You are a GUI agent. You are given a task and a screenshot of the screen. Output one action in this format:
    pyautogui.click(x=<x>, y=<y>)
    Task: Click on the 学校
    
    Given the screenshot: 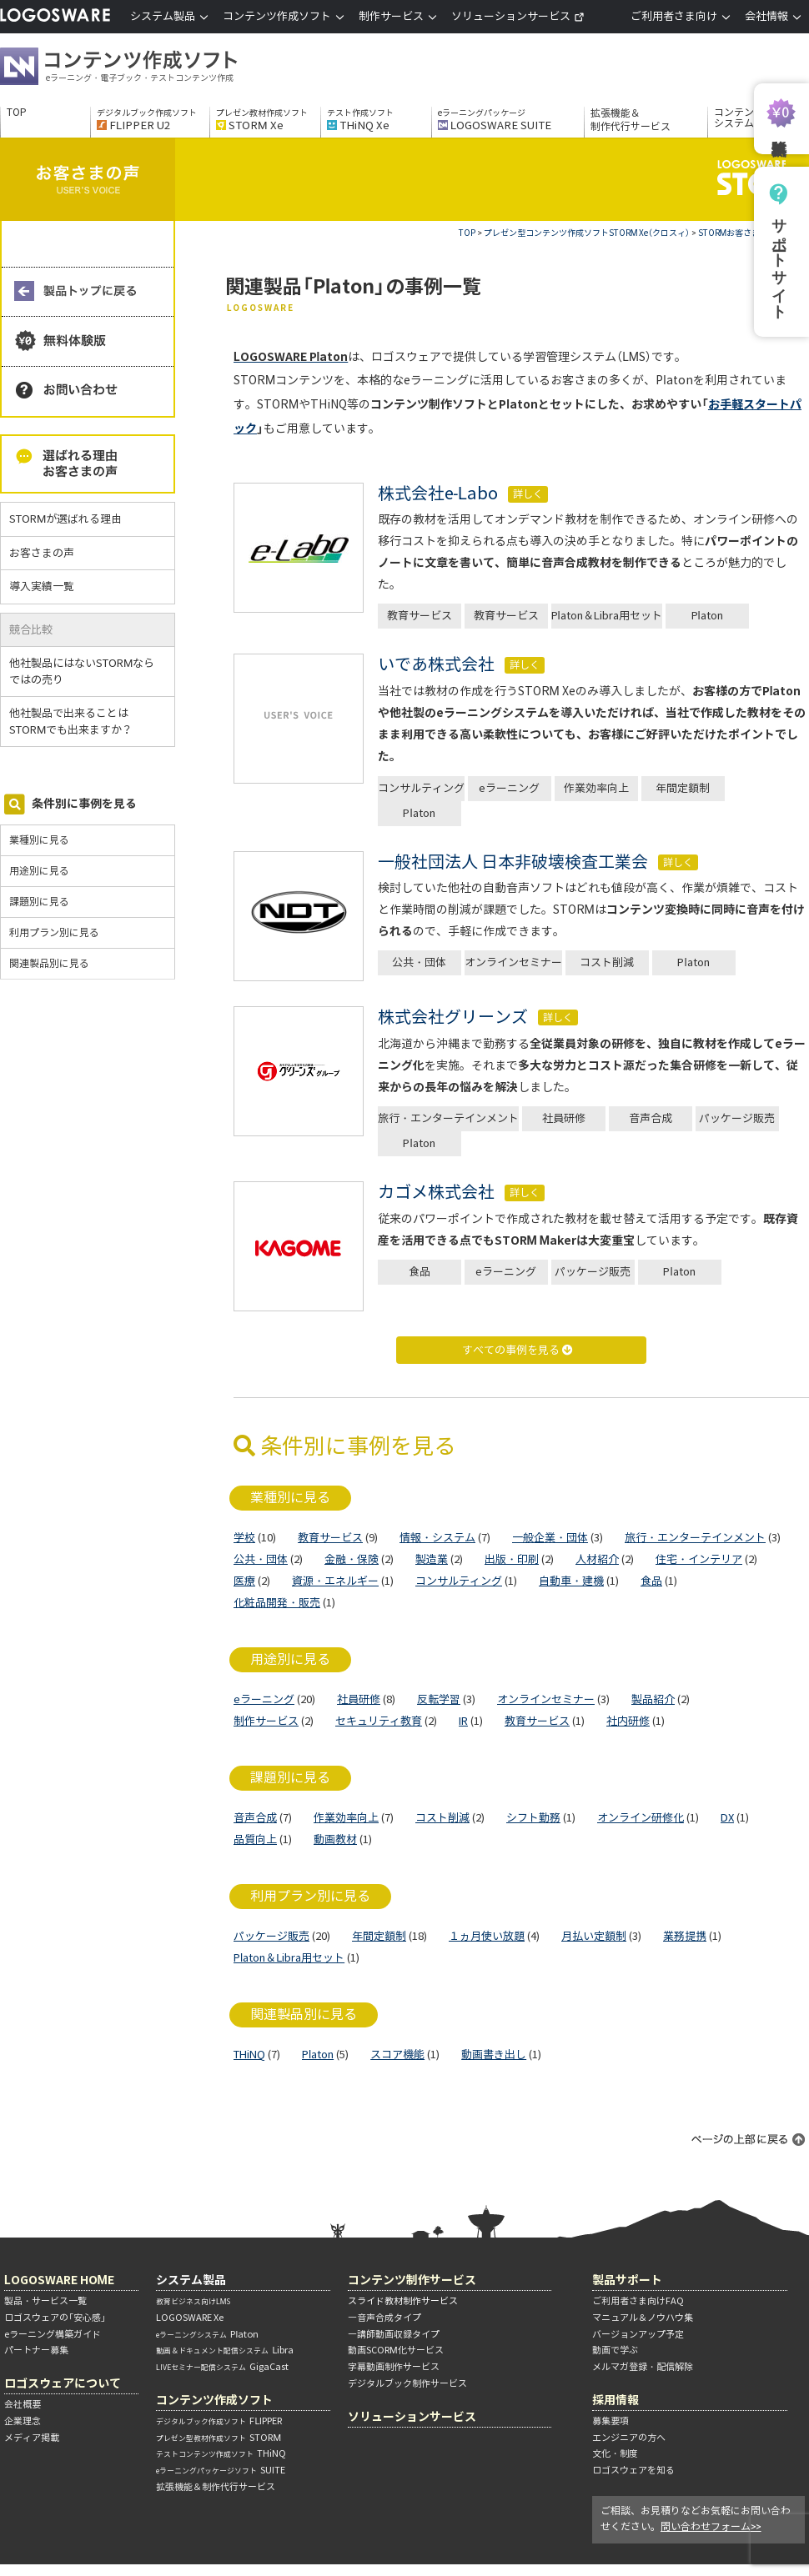 What is the action you would take?
    pyautogui.click(x=244, y=1537)
    